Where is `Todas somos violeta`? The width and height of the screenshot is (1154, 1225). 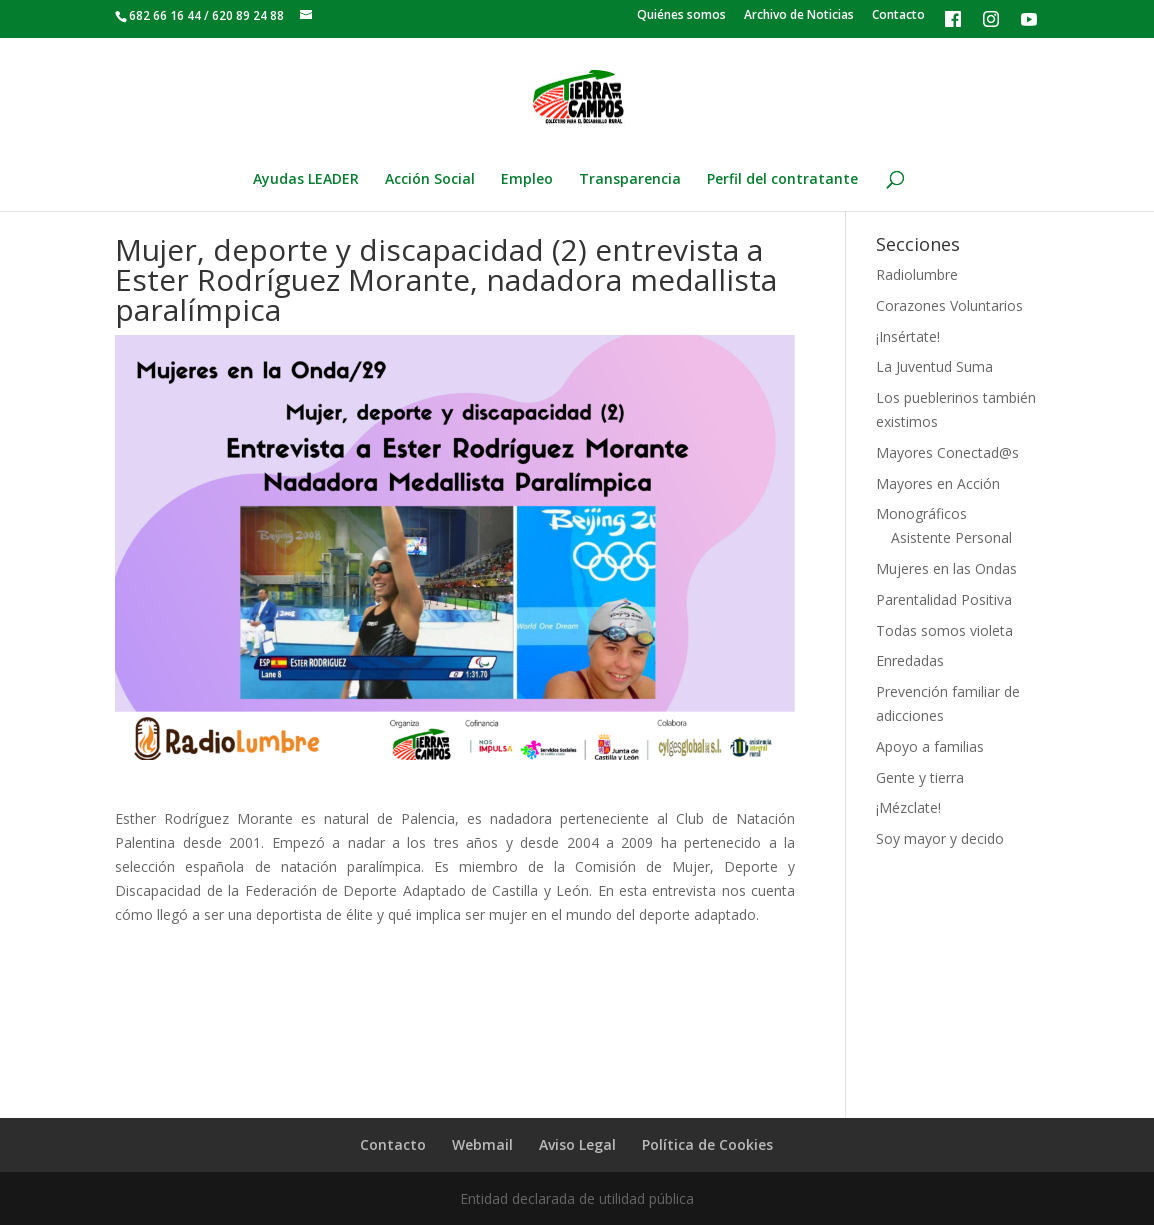 Todas somos violeta is located at coordinates (944, 630).